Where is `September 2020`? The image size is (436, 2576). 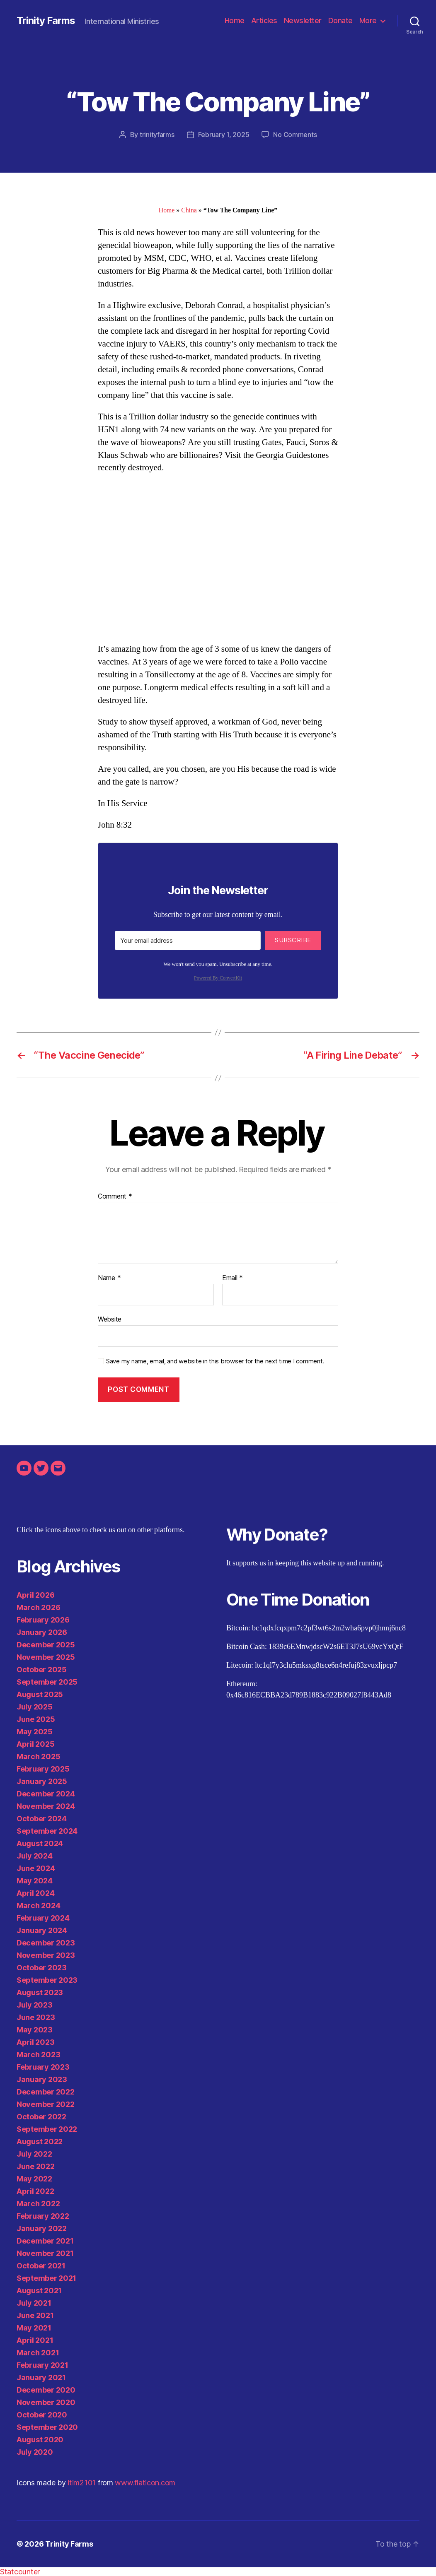
September 2020 is located at coordinates (47, 2427).